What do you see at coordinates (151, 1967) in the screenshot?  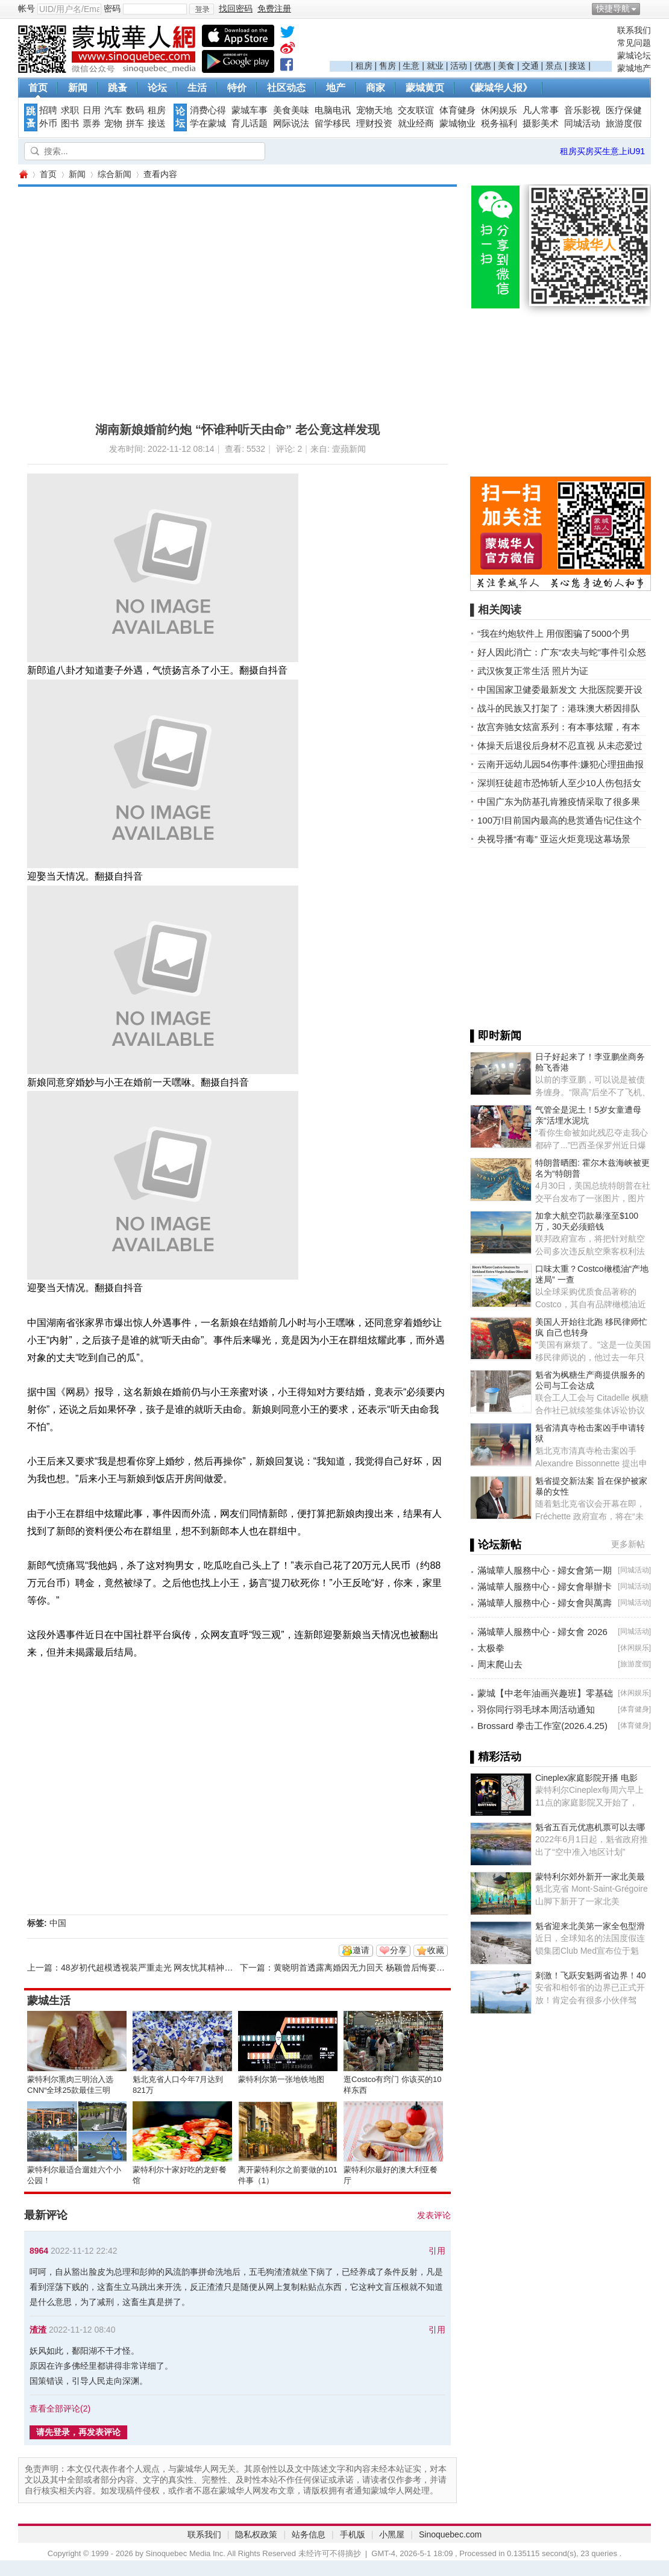 I see `48岁初代超模透视装严重走光 网友忧其精神状态` at bounding box center [151, 1967].